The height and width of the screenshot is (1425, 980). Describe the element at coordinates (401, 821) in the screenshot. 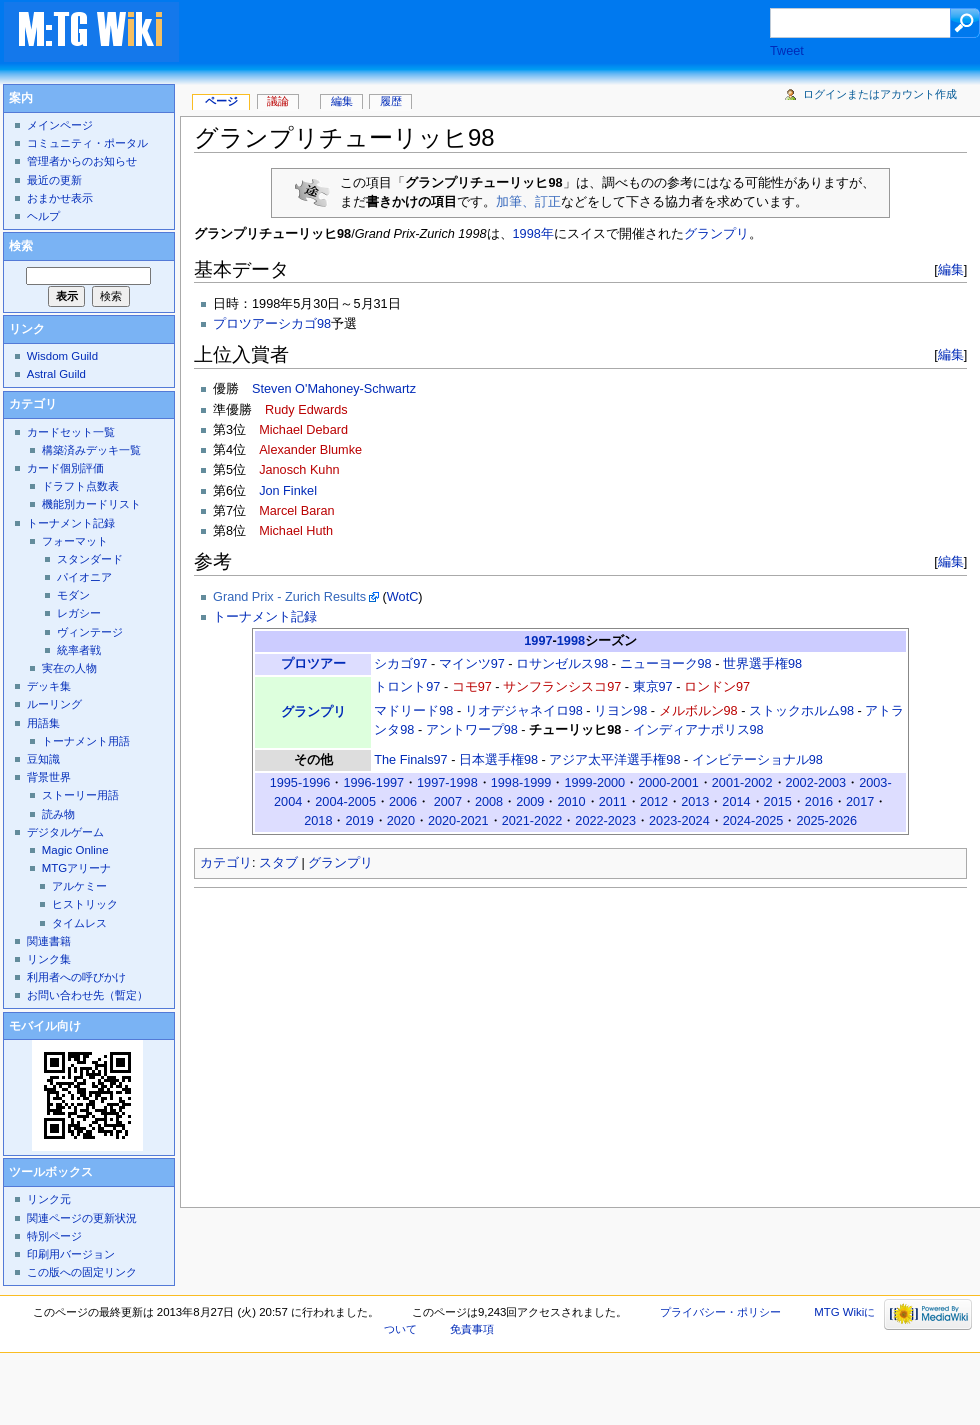

I see `2020` at that location.